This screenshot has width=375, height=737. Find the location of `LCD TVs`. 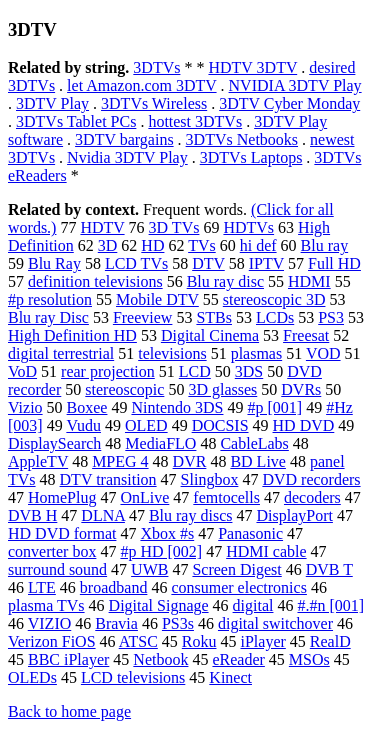

LCD TVs is located at coordinates (136, 263).